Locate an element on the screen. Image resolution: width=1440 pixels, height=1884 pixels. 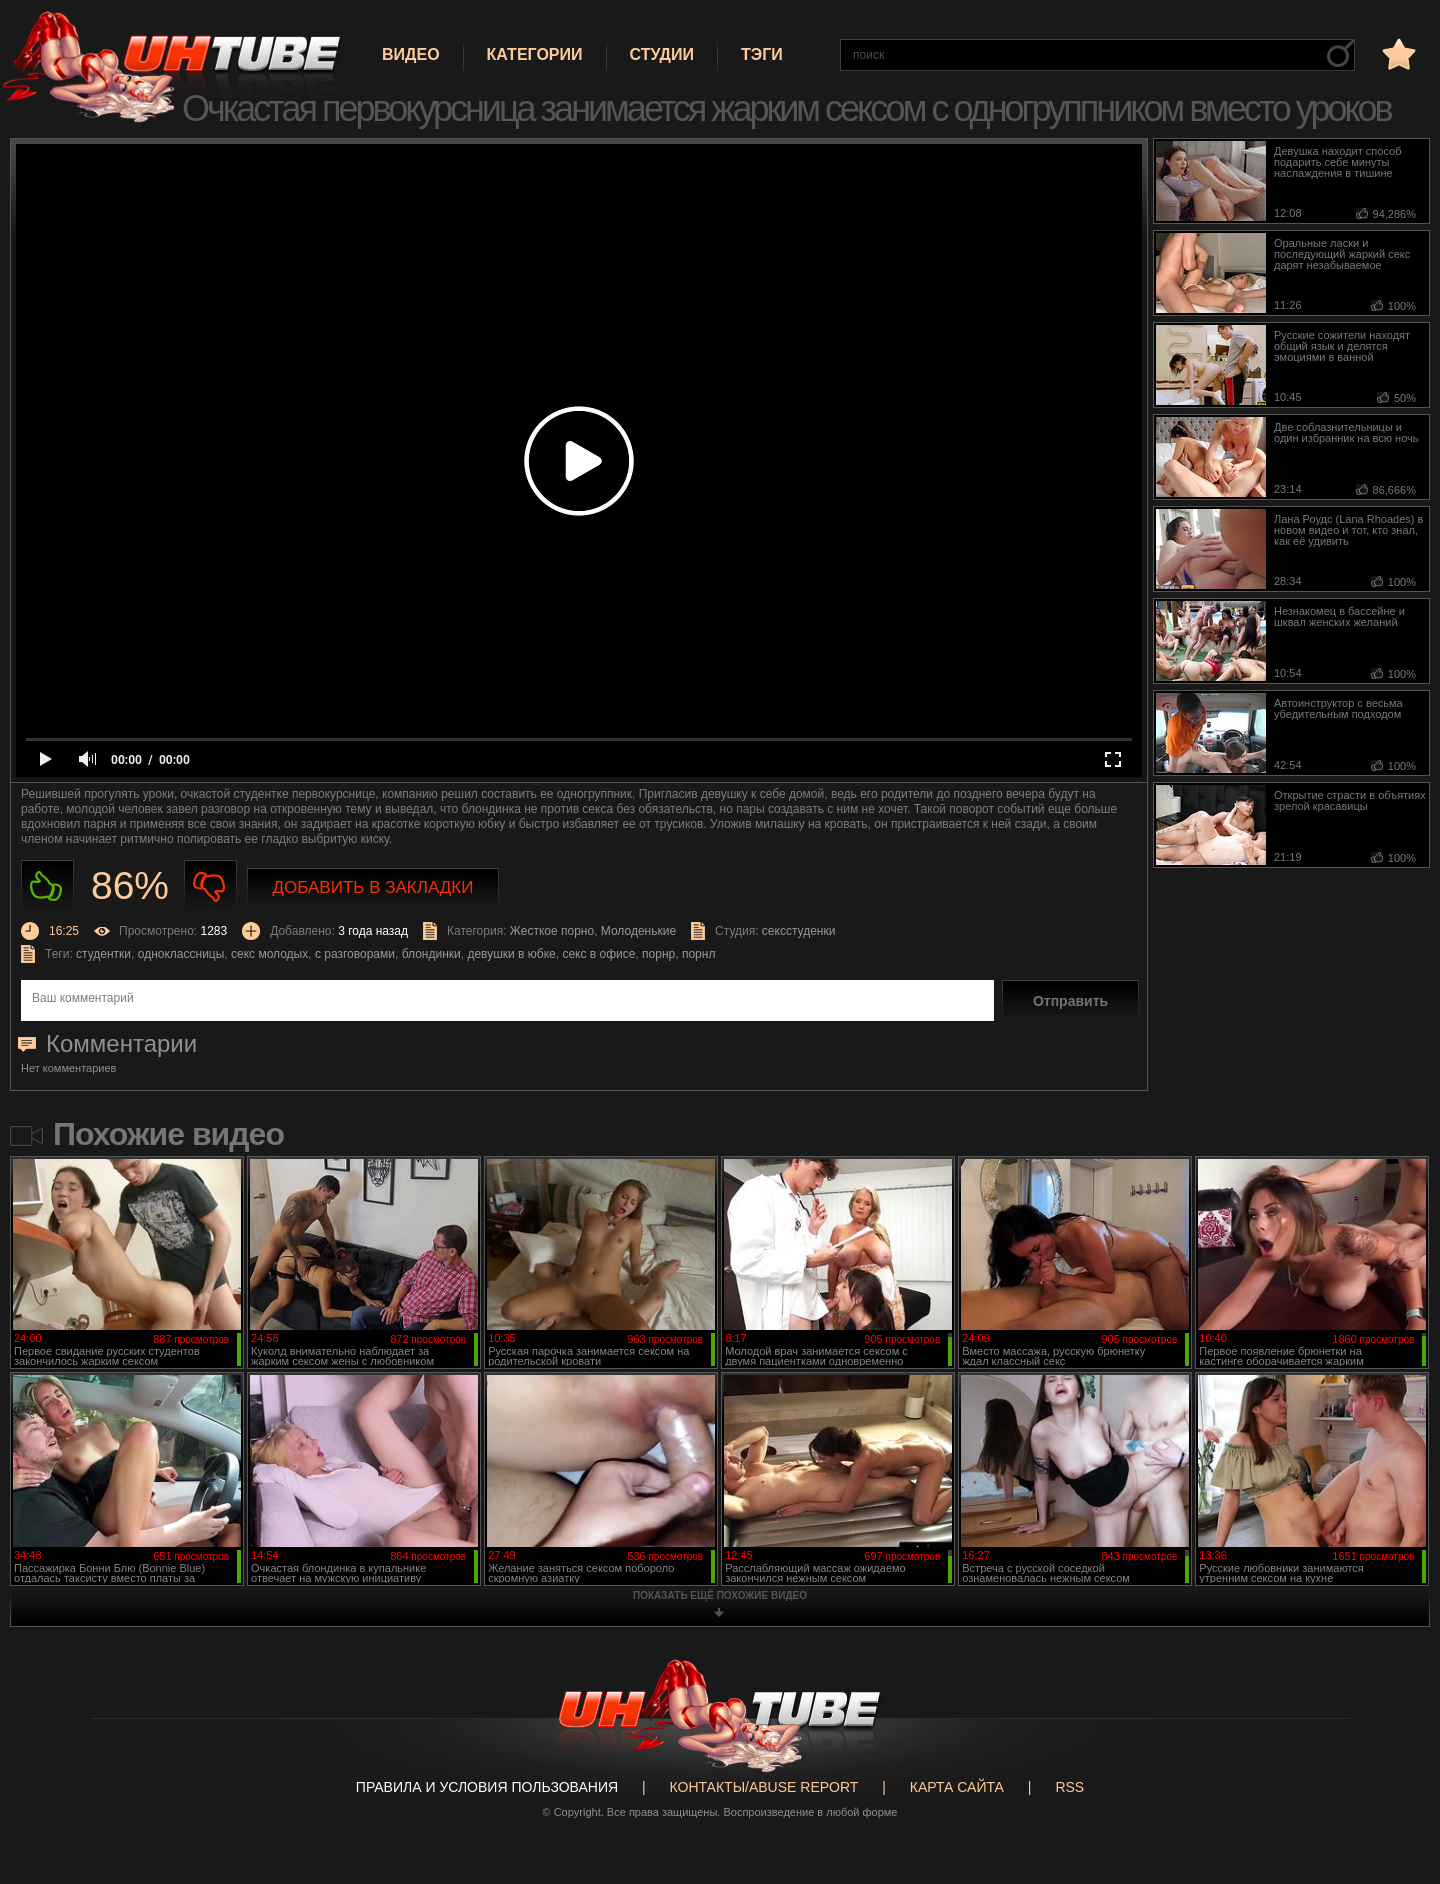
Вверх is located at coordinates (1395, 1772).